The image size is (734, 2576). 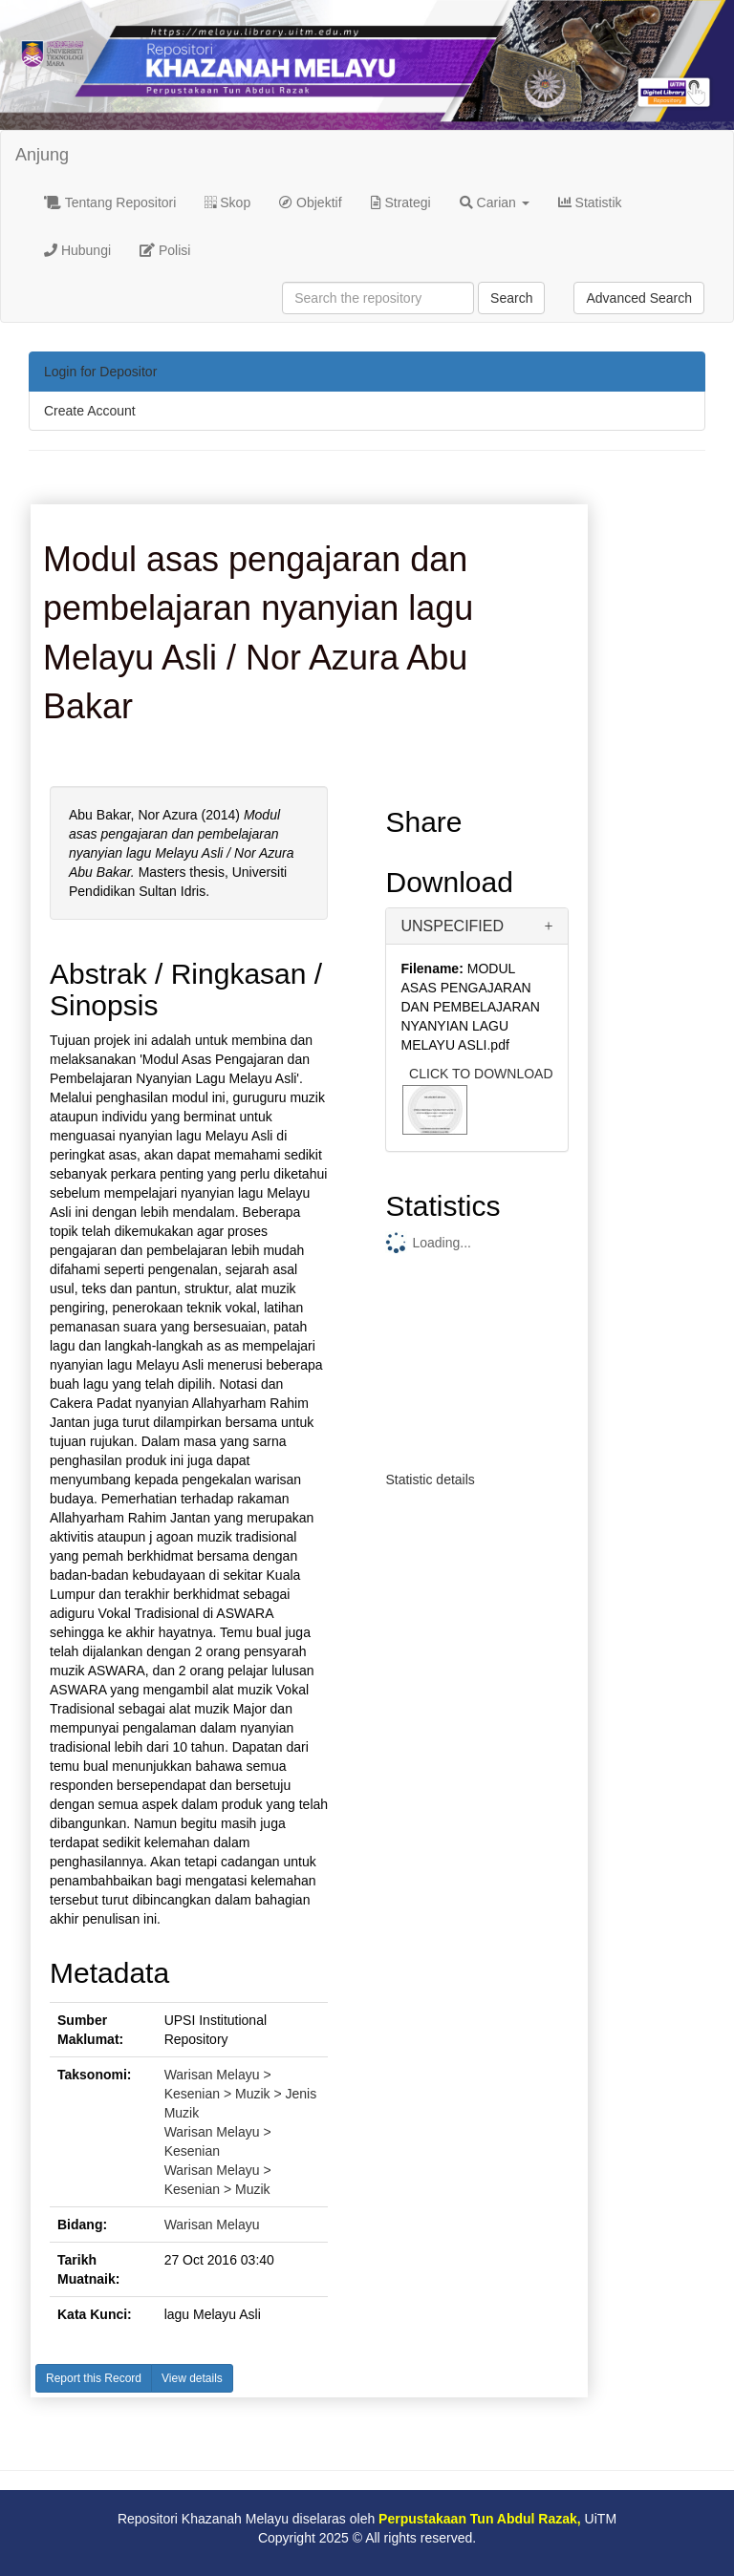 I want to click on Statistik, so click(x=590, y=202).